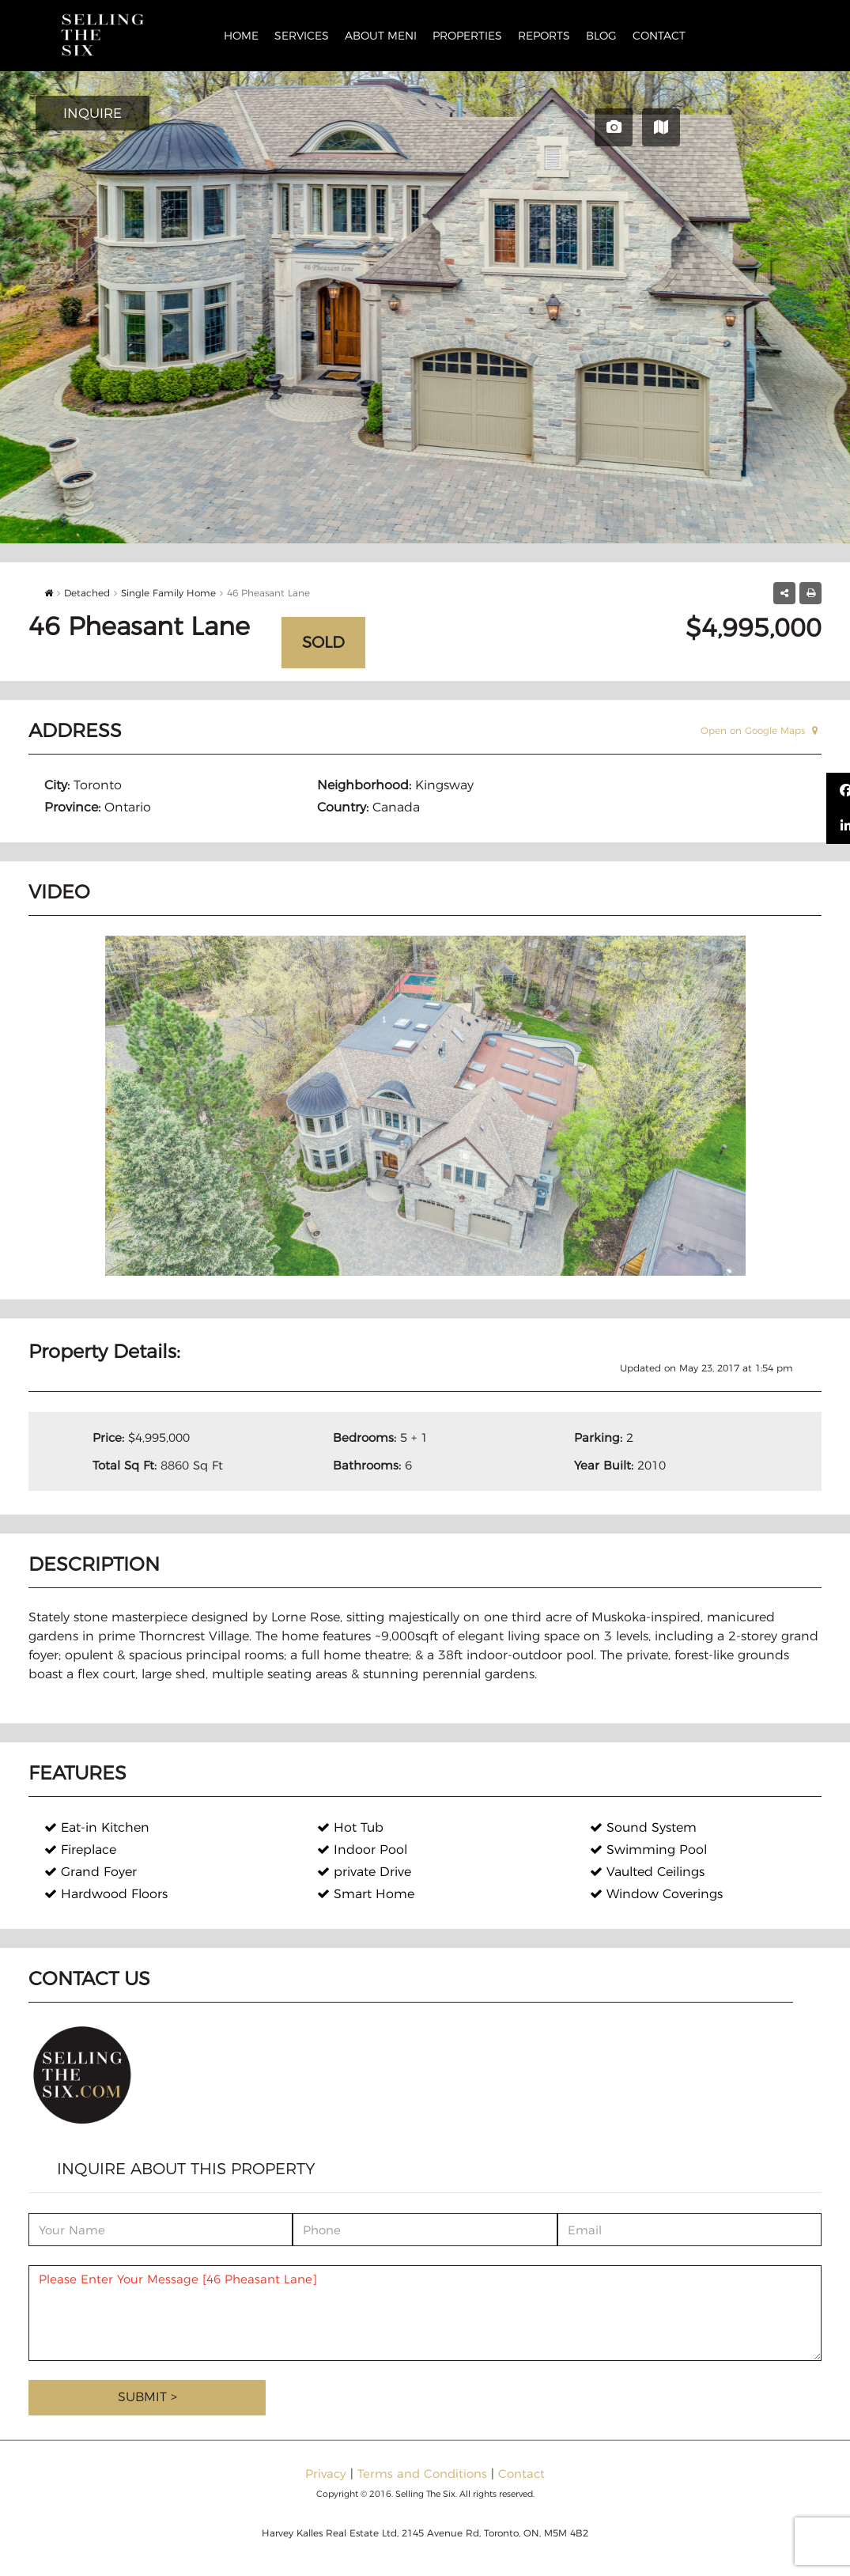 This screenshot has height=2576, width=850. Describe the element at coordinates (601, 35) in the screenshot. I see `Blog` at that location.